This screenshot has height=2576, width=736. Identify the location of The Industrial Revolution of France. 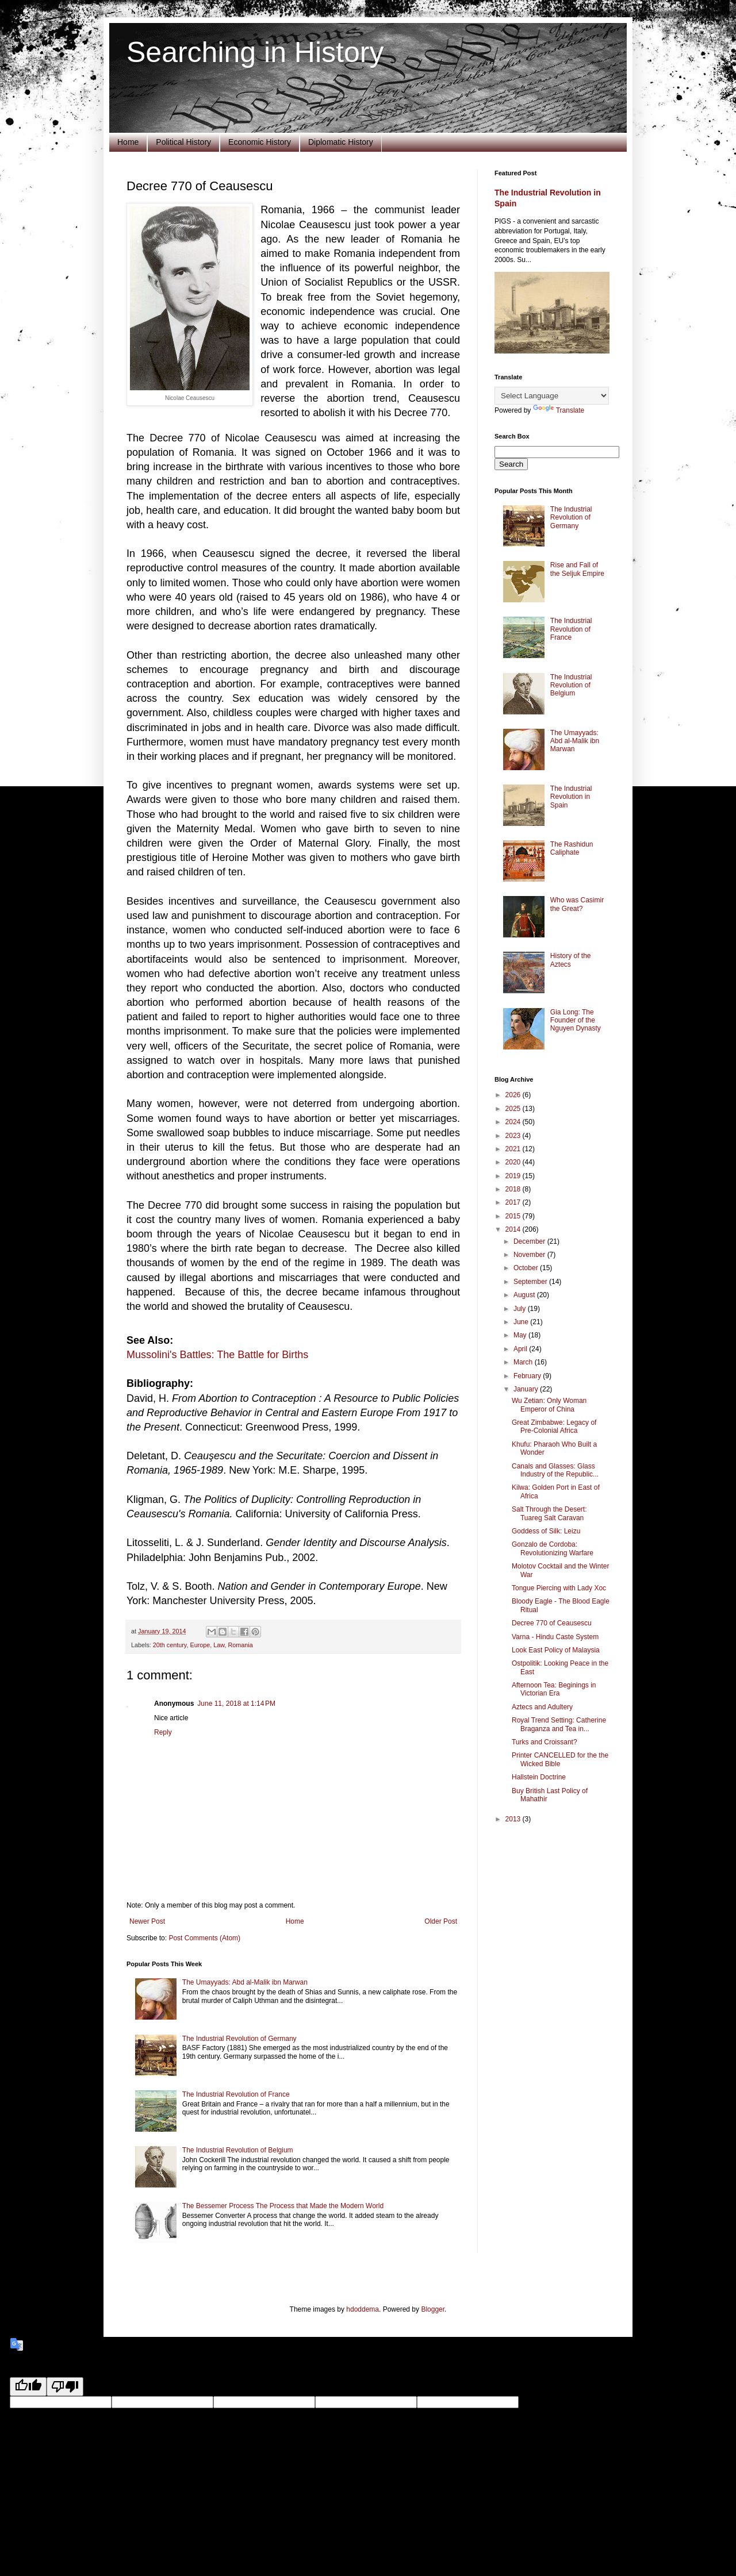
(236, 2094).